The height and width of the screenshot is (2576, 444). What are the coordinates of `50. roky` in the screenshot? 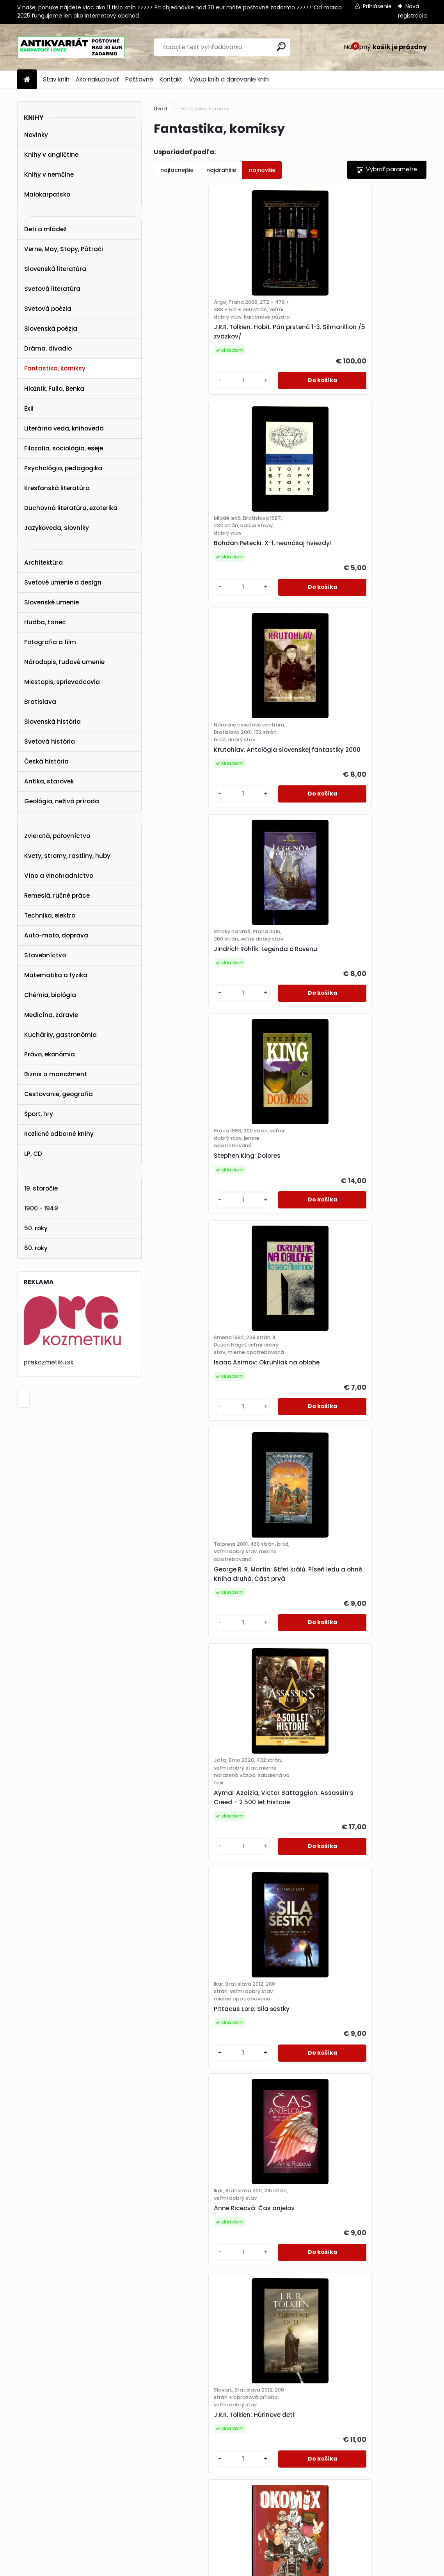 It's located at (36, 1228).